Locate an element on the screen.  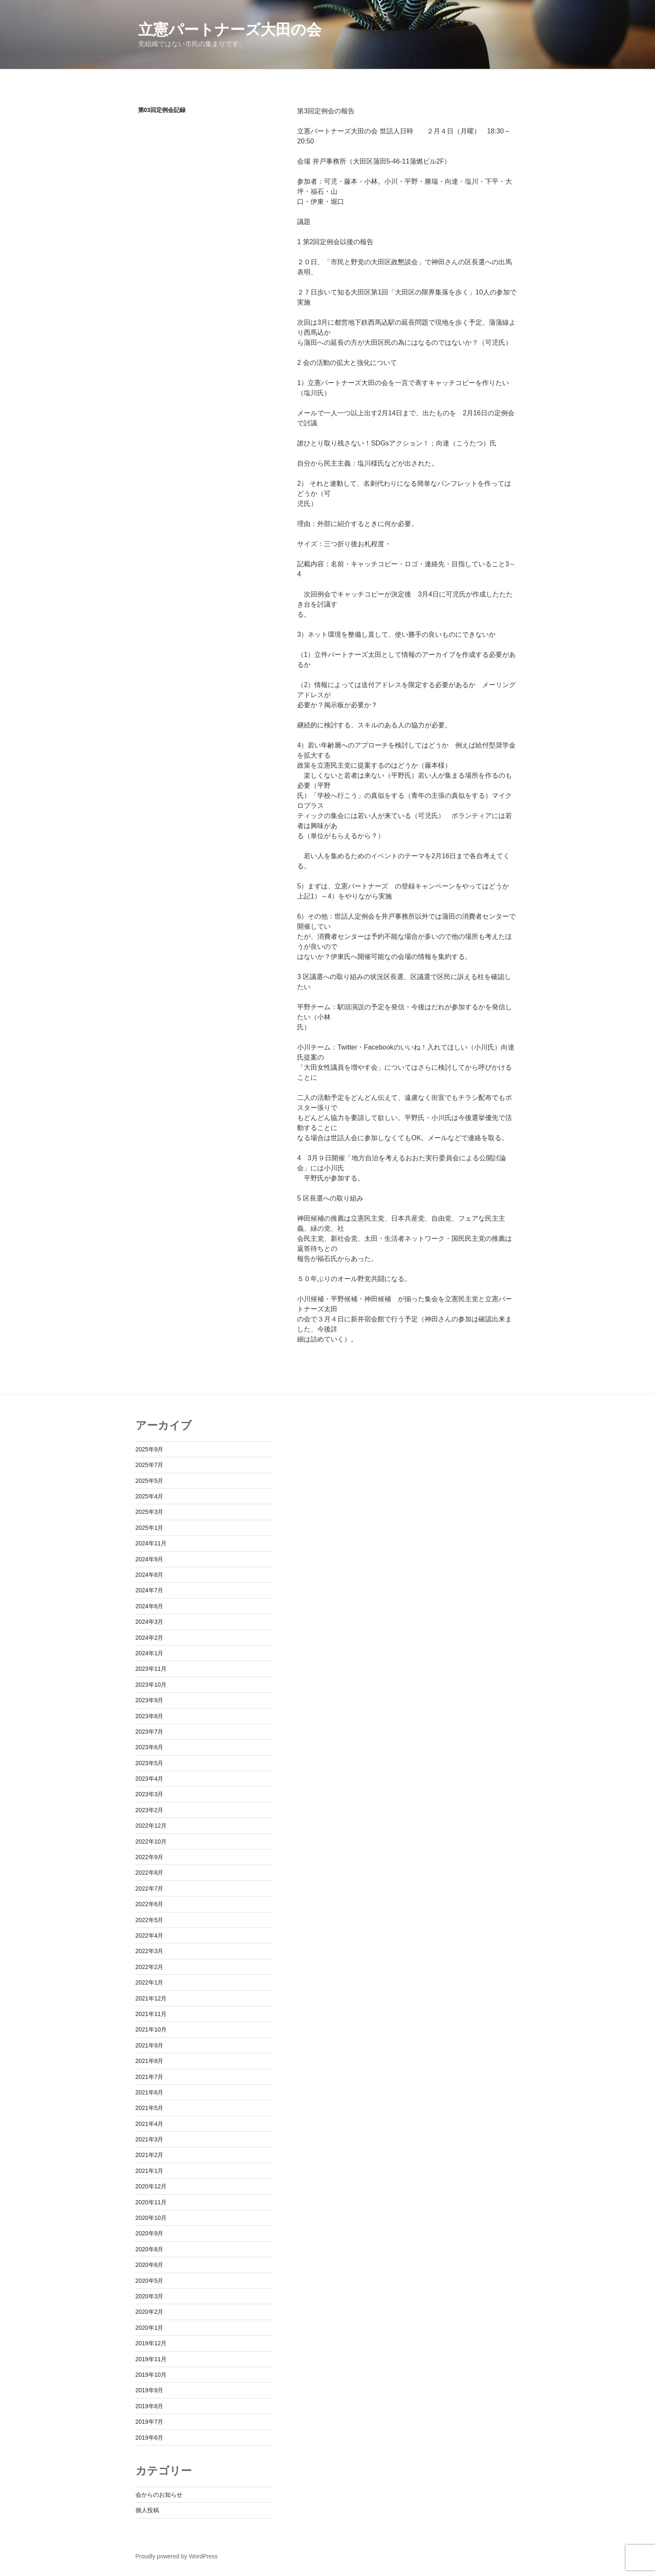
2025年9月 is located at coordinates (150, 1449).